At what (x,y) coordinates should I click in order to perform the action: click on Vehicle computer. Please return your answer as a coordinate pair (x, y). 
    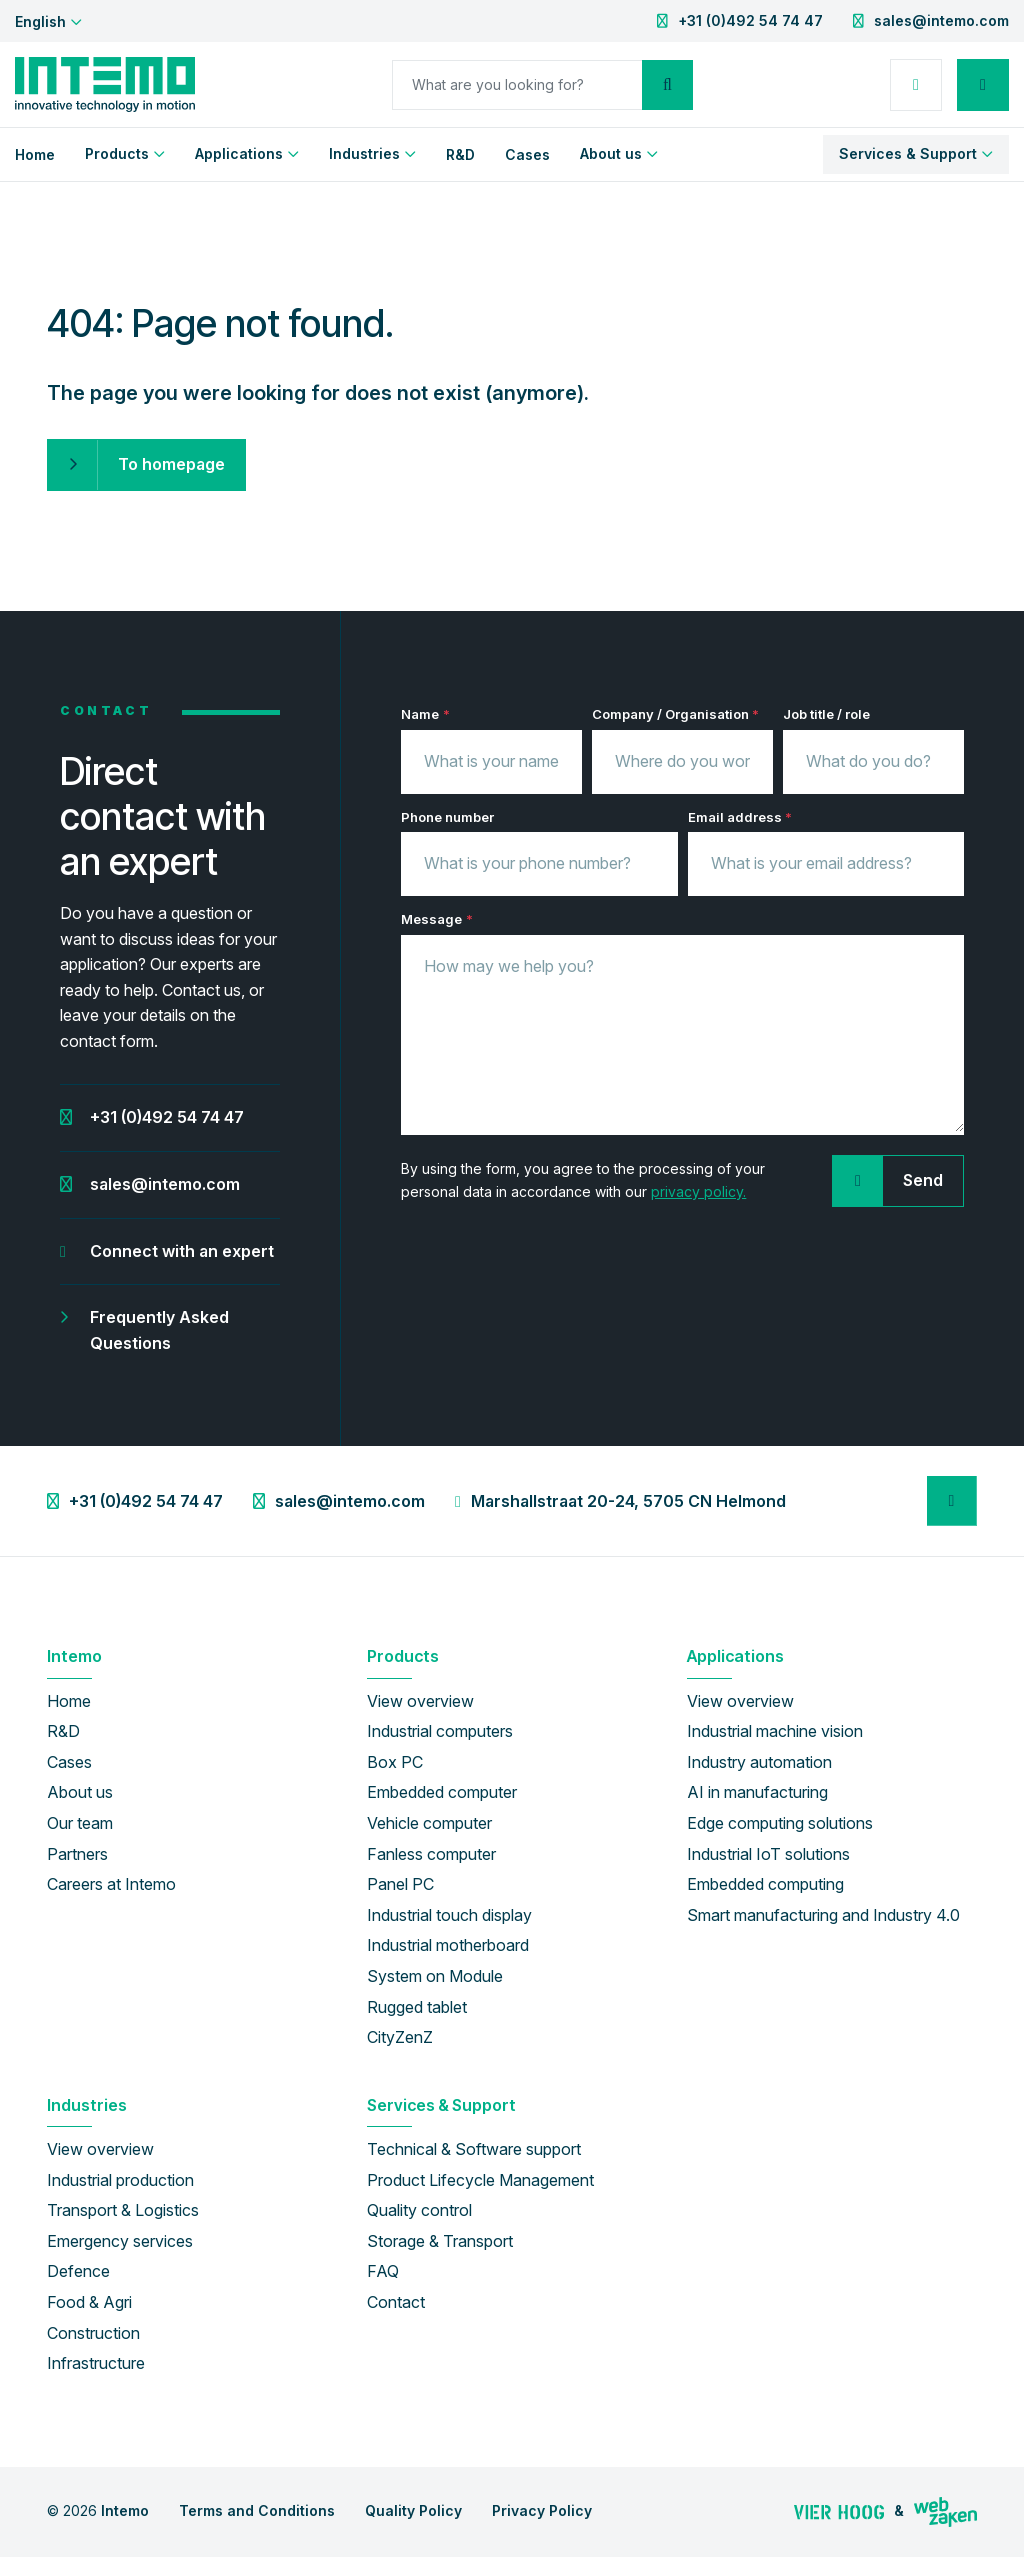
    Looking at the image, I should click on (429, 1823).